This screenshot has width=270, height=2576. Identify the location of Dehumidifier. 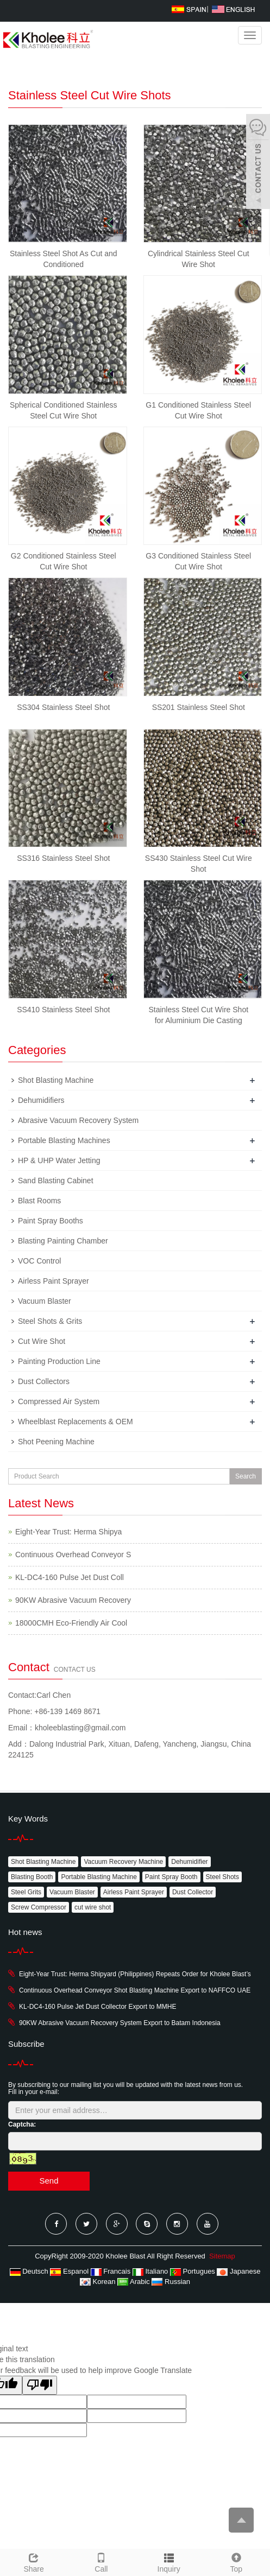
(189, 1862).